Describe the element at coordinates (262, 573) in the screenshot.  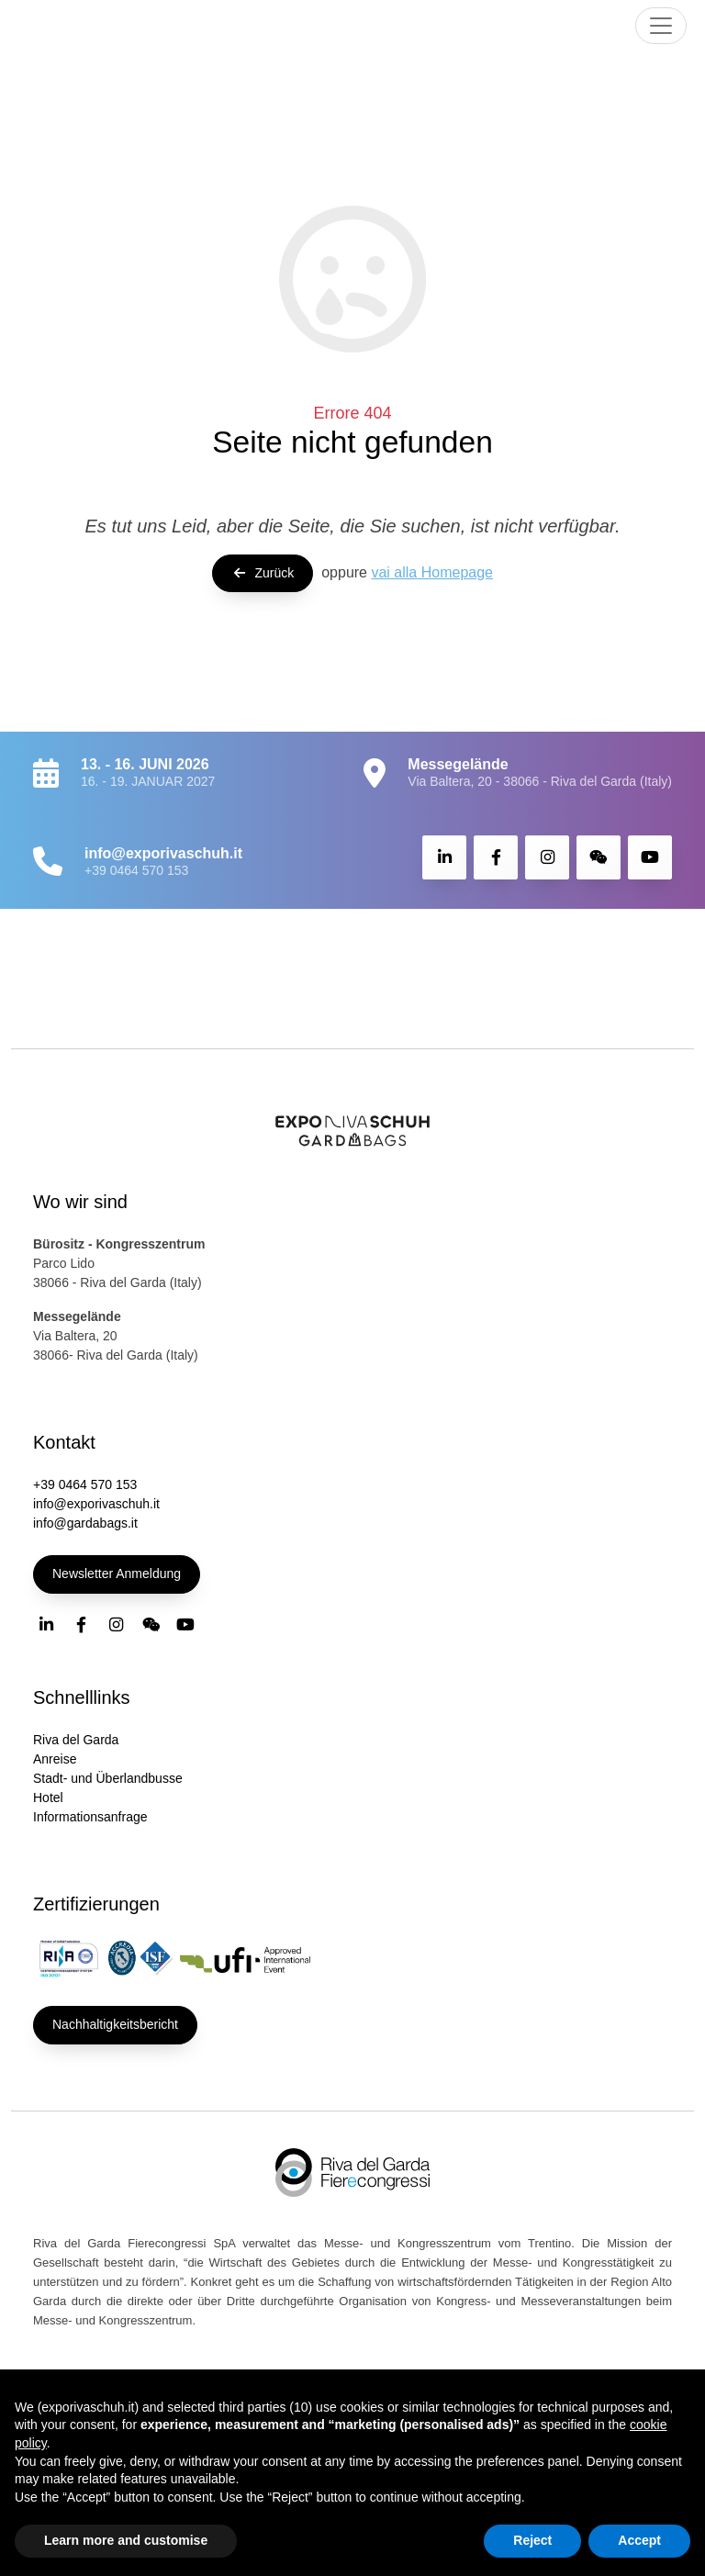
I see `Zurück` at that location.